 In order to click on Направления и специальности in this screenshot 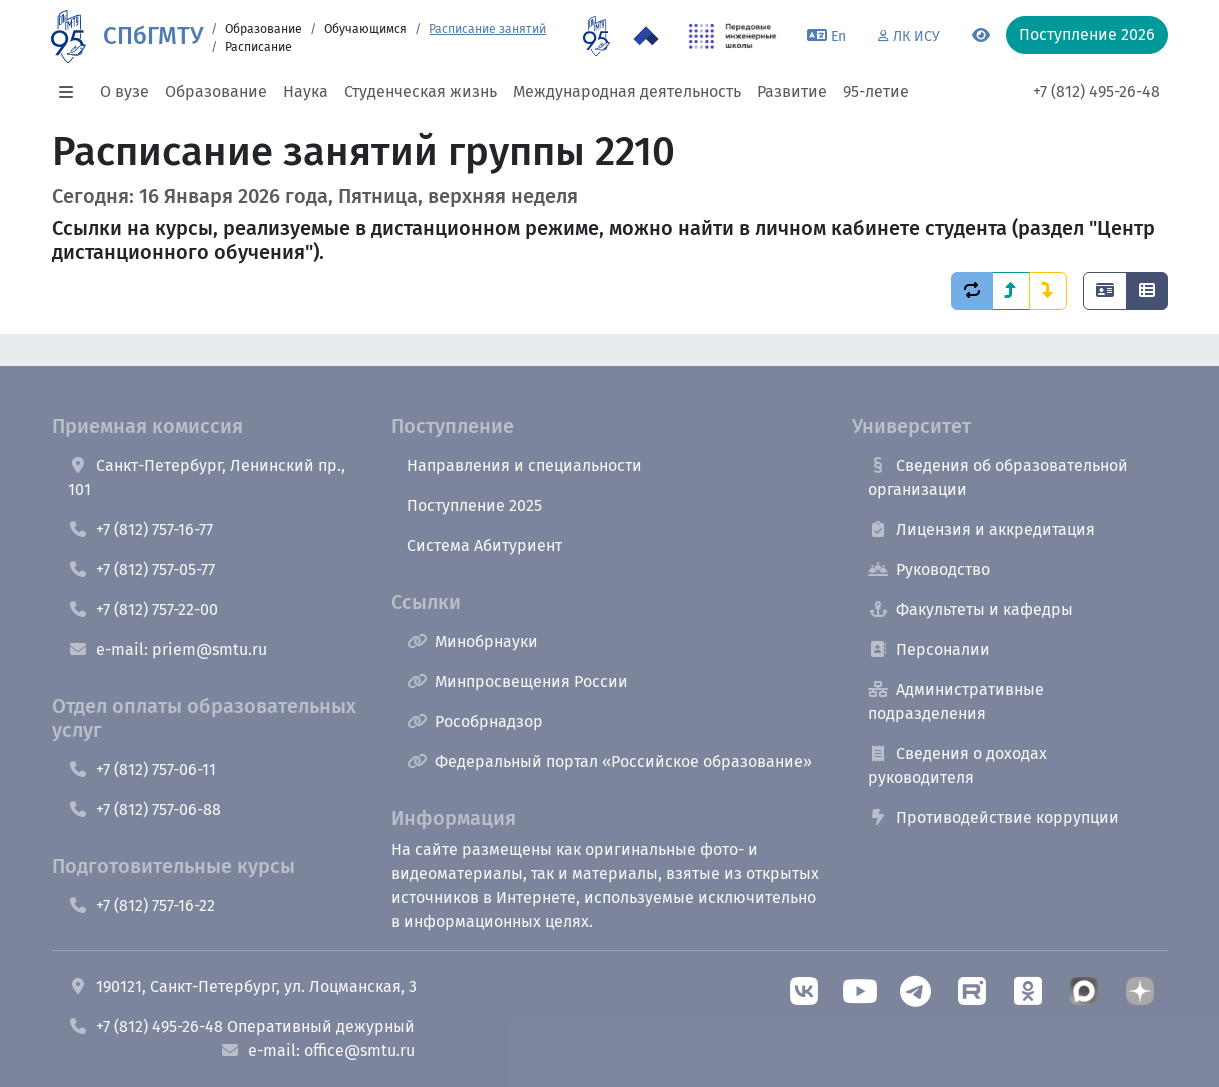, I will do `click(524, 465)`.